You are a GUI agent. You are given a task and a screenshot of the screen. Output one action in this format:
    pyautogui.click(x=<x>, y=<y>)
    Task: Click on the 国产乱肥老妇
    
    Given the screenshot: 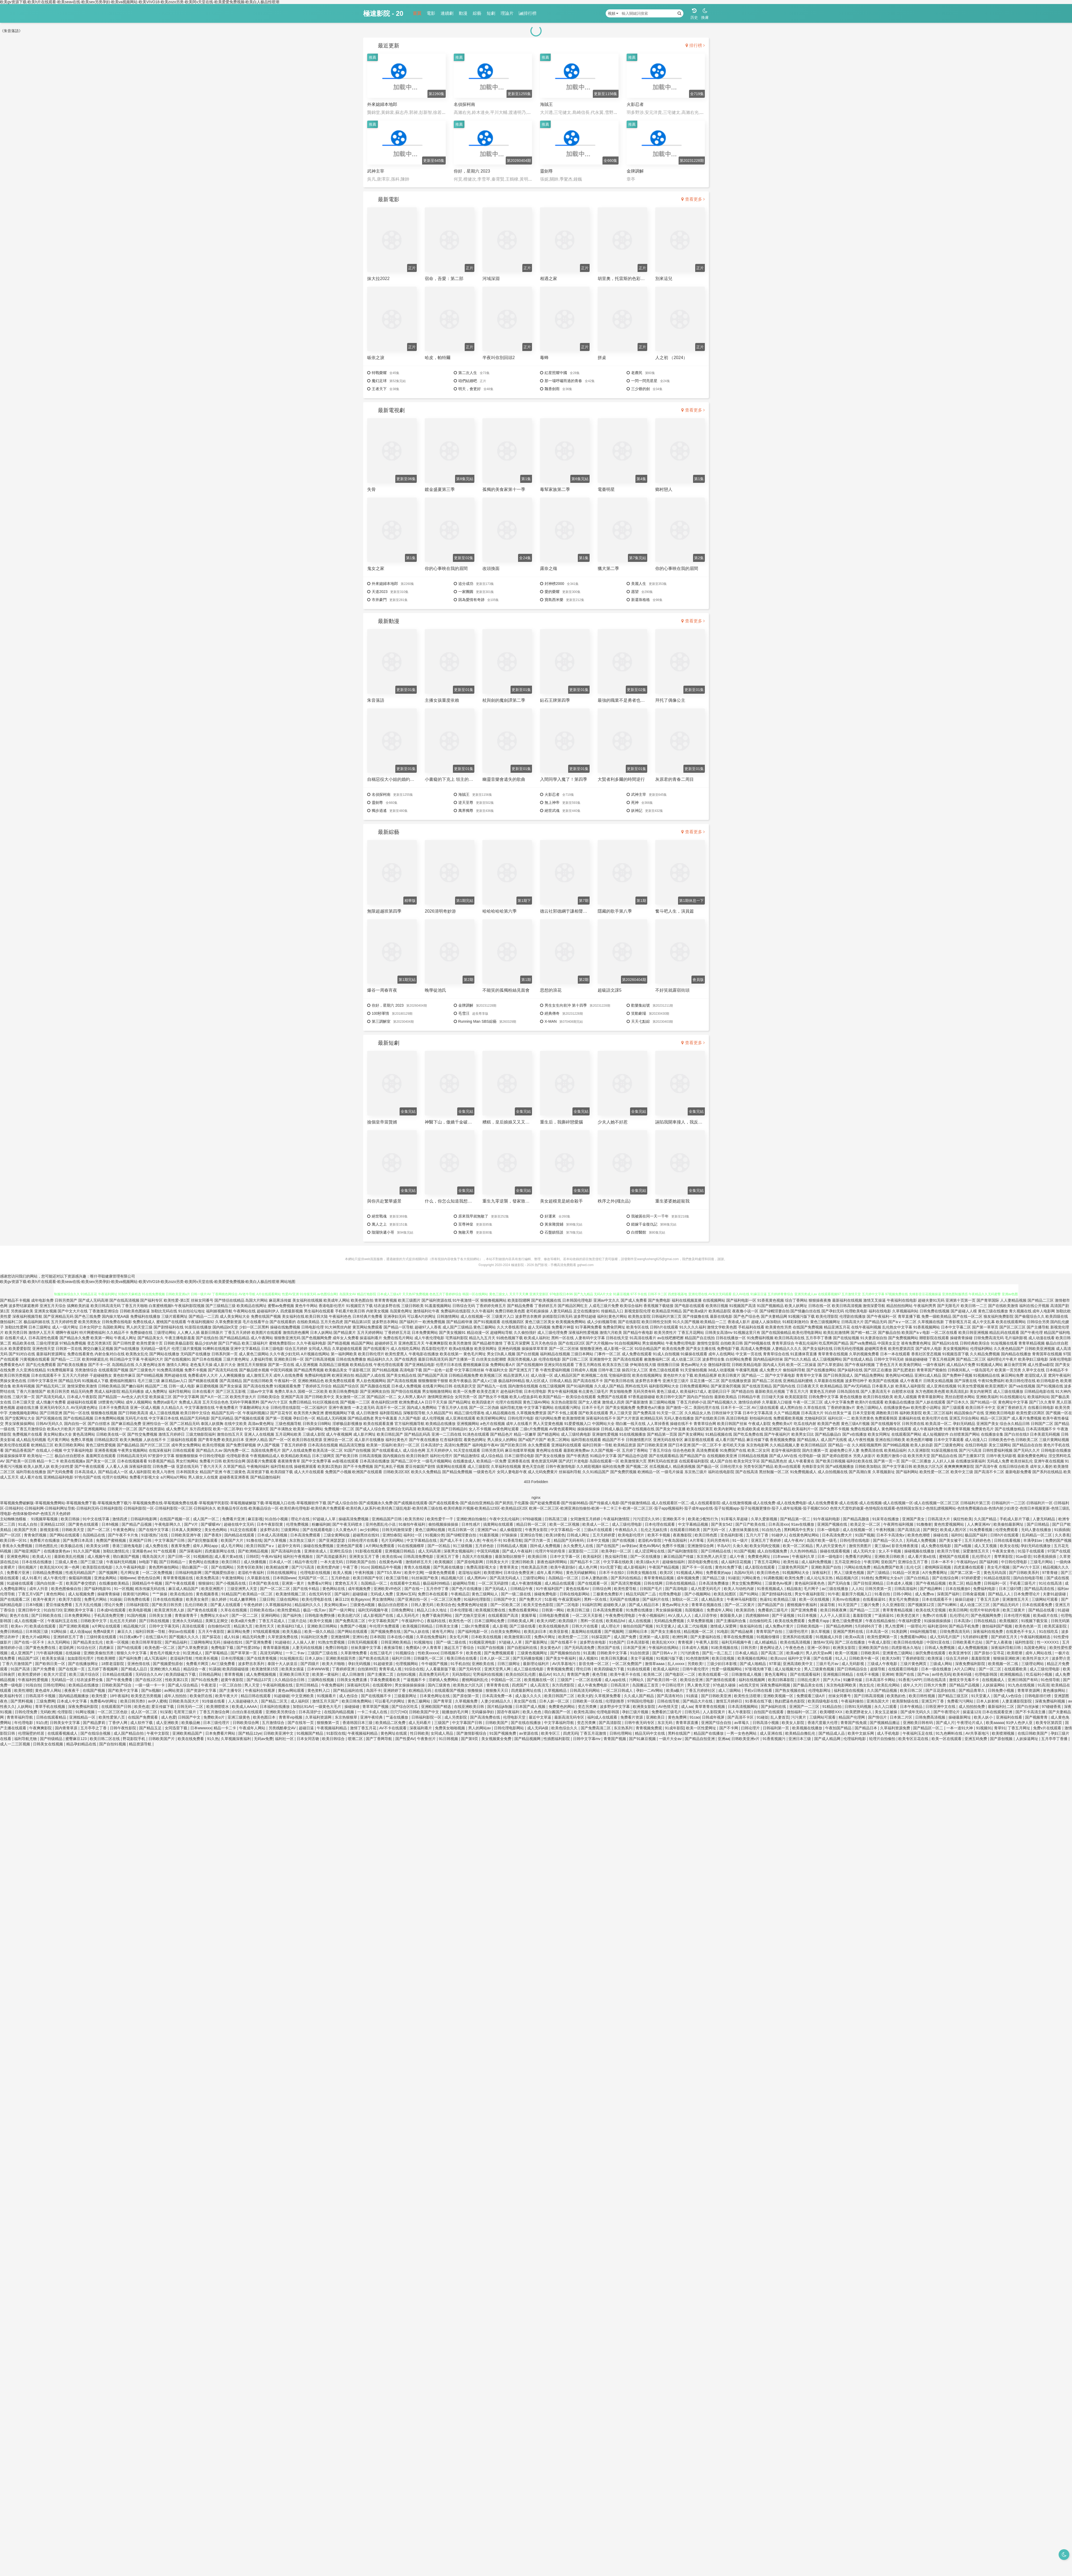 What is the action you would take?
    pyautogui.click(x=904, y=1370)
    